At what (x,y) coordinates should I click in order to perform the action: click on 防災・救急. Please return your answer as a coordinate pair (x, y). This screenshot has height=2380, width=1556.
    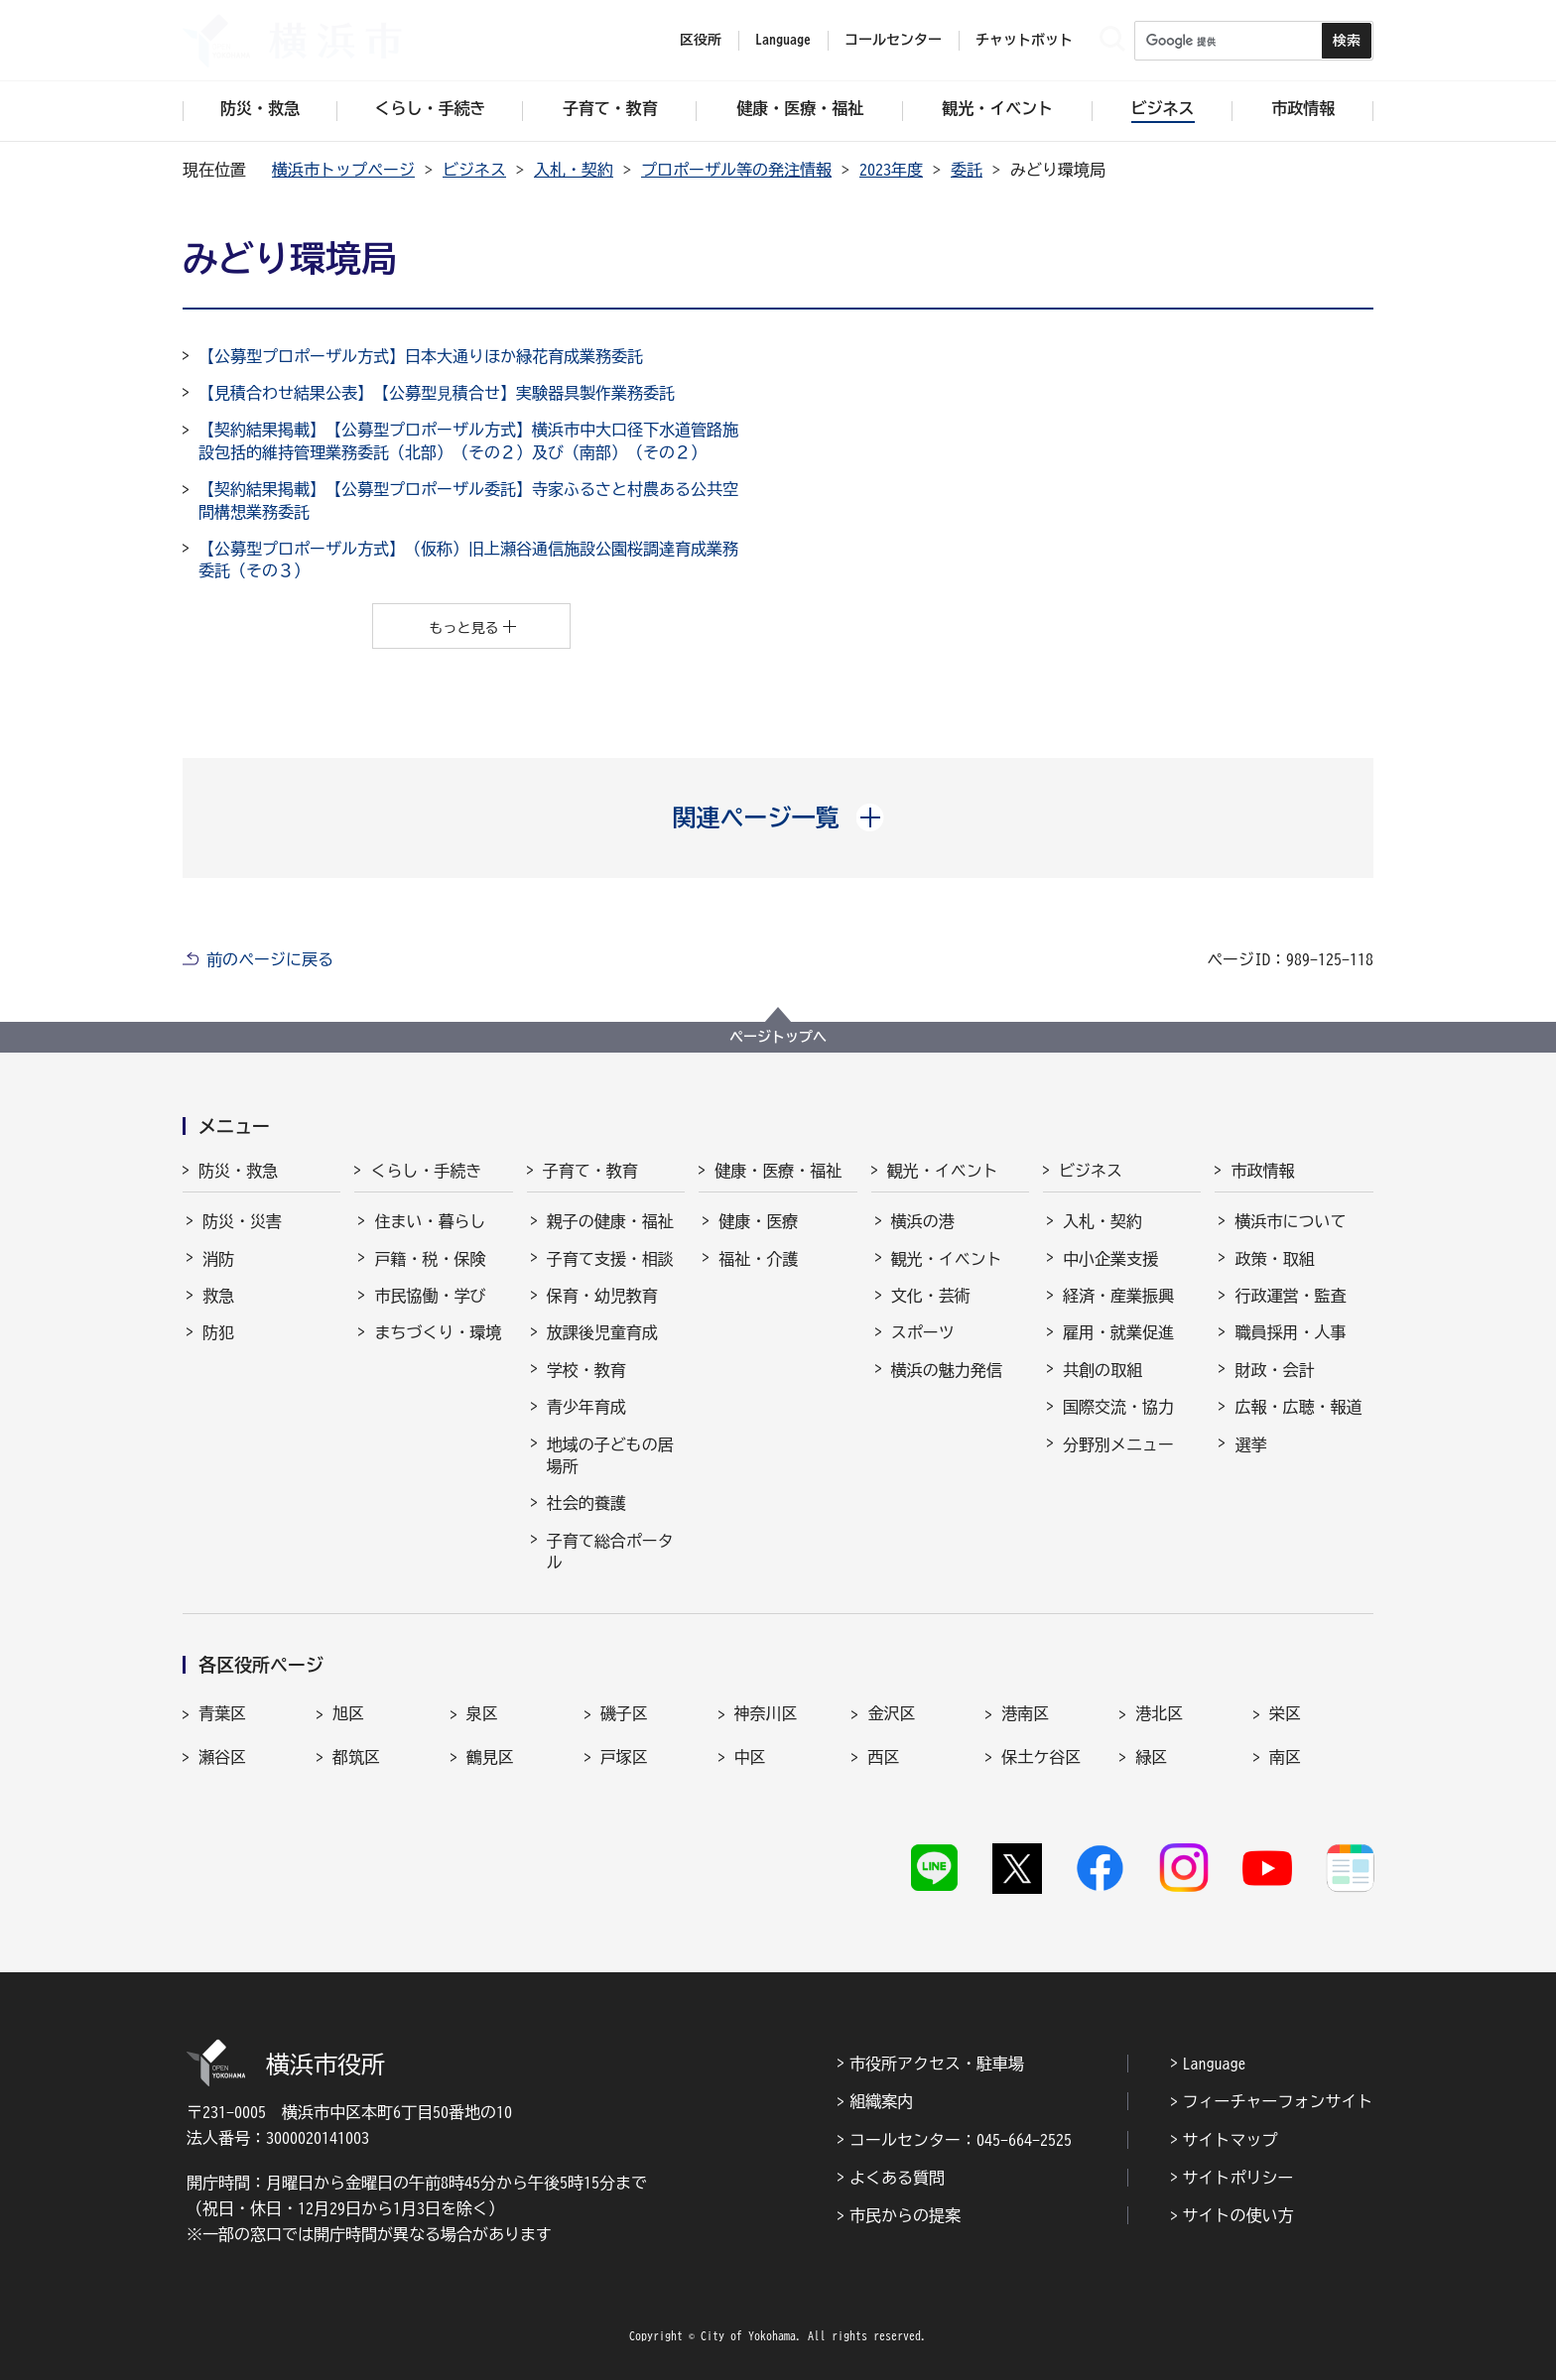
    Looking at the image, I should click on (238, 1171).